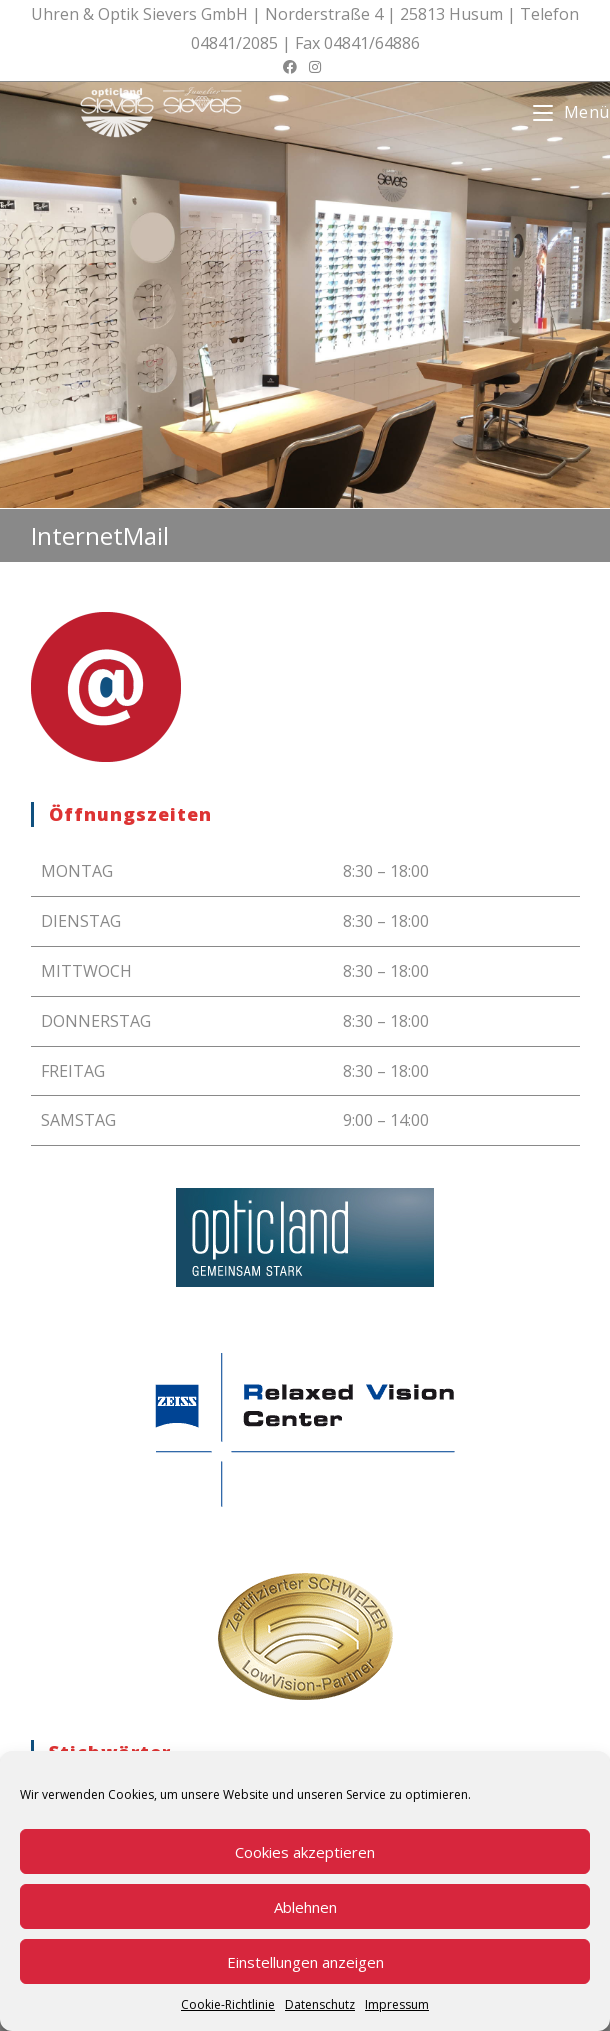 The image size is (610, 2031). What do you see at coordinates (228, 2004) in the screenshot?
I see `Cookie-Richtlinie` at bounding box center [228, 2004].